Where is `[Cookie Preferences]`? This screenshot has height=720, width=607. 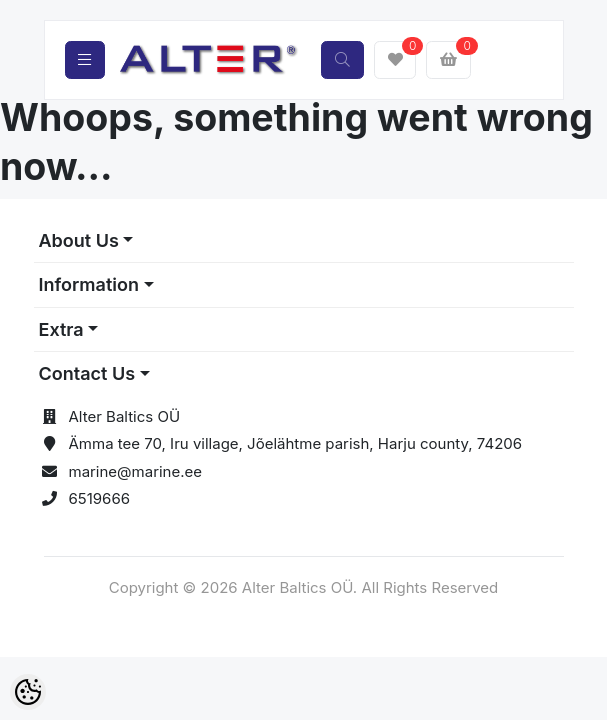
[Cookie Preferences] is located at coordinates (28, 692).